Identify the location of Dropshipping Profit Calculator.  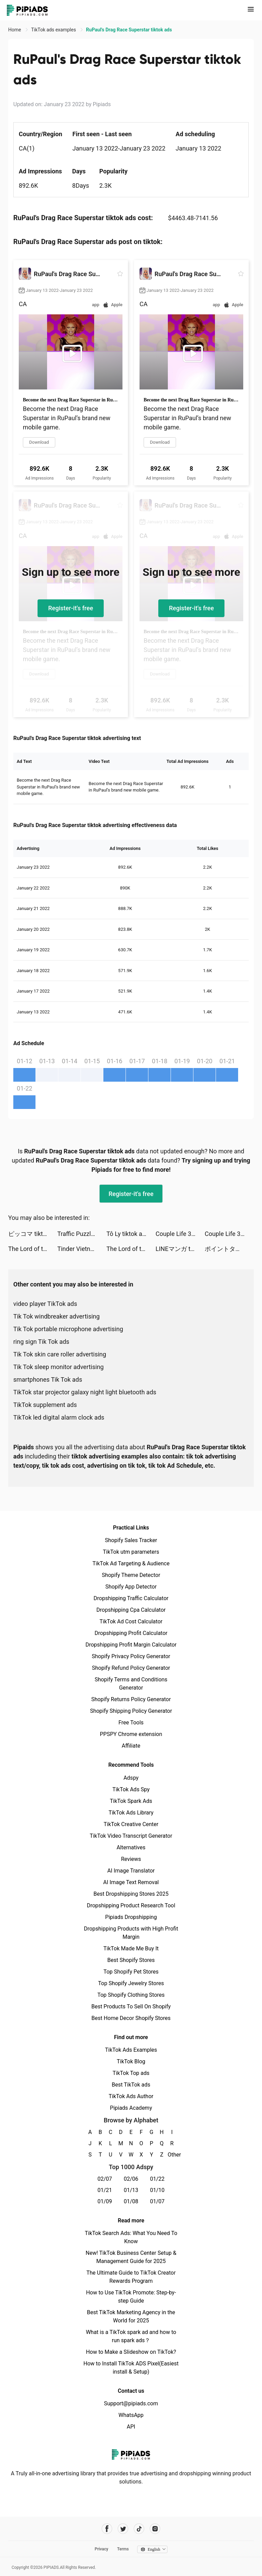
(130, 1633).